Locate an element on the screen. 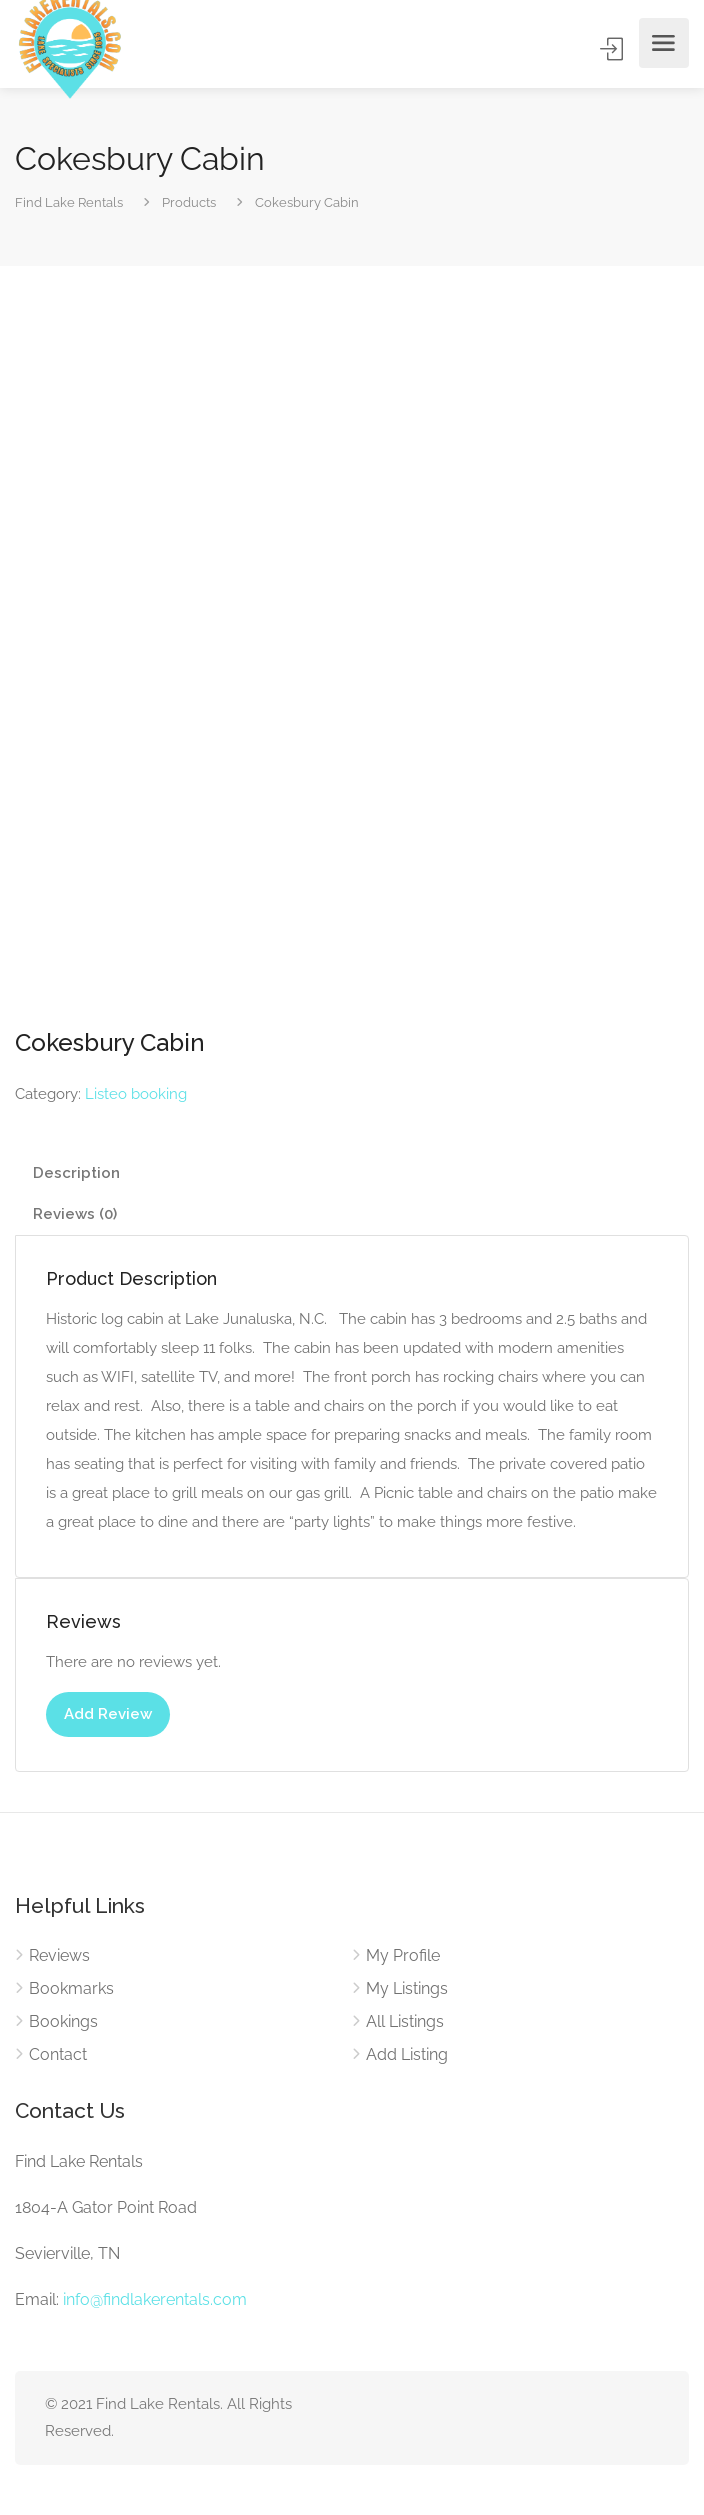 This screenshot has height=2515, width=704. My Profile is located at coordinates (403, 1955).